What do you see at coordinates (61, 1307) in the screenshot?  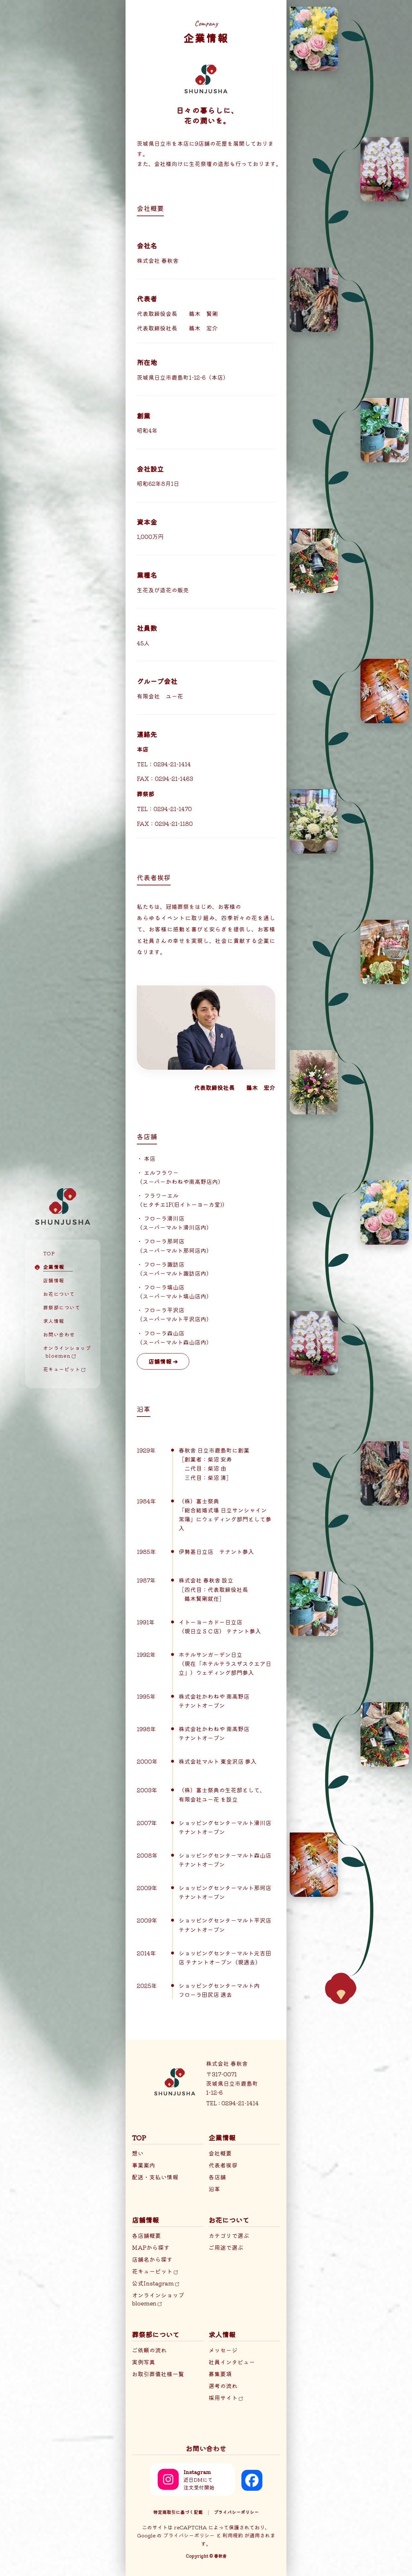 I see `葬祭部について` at bounding box center [61, 1307].